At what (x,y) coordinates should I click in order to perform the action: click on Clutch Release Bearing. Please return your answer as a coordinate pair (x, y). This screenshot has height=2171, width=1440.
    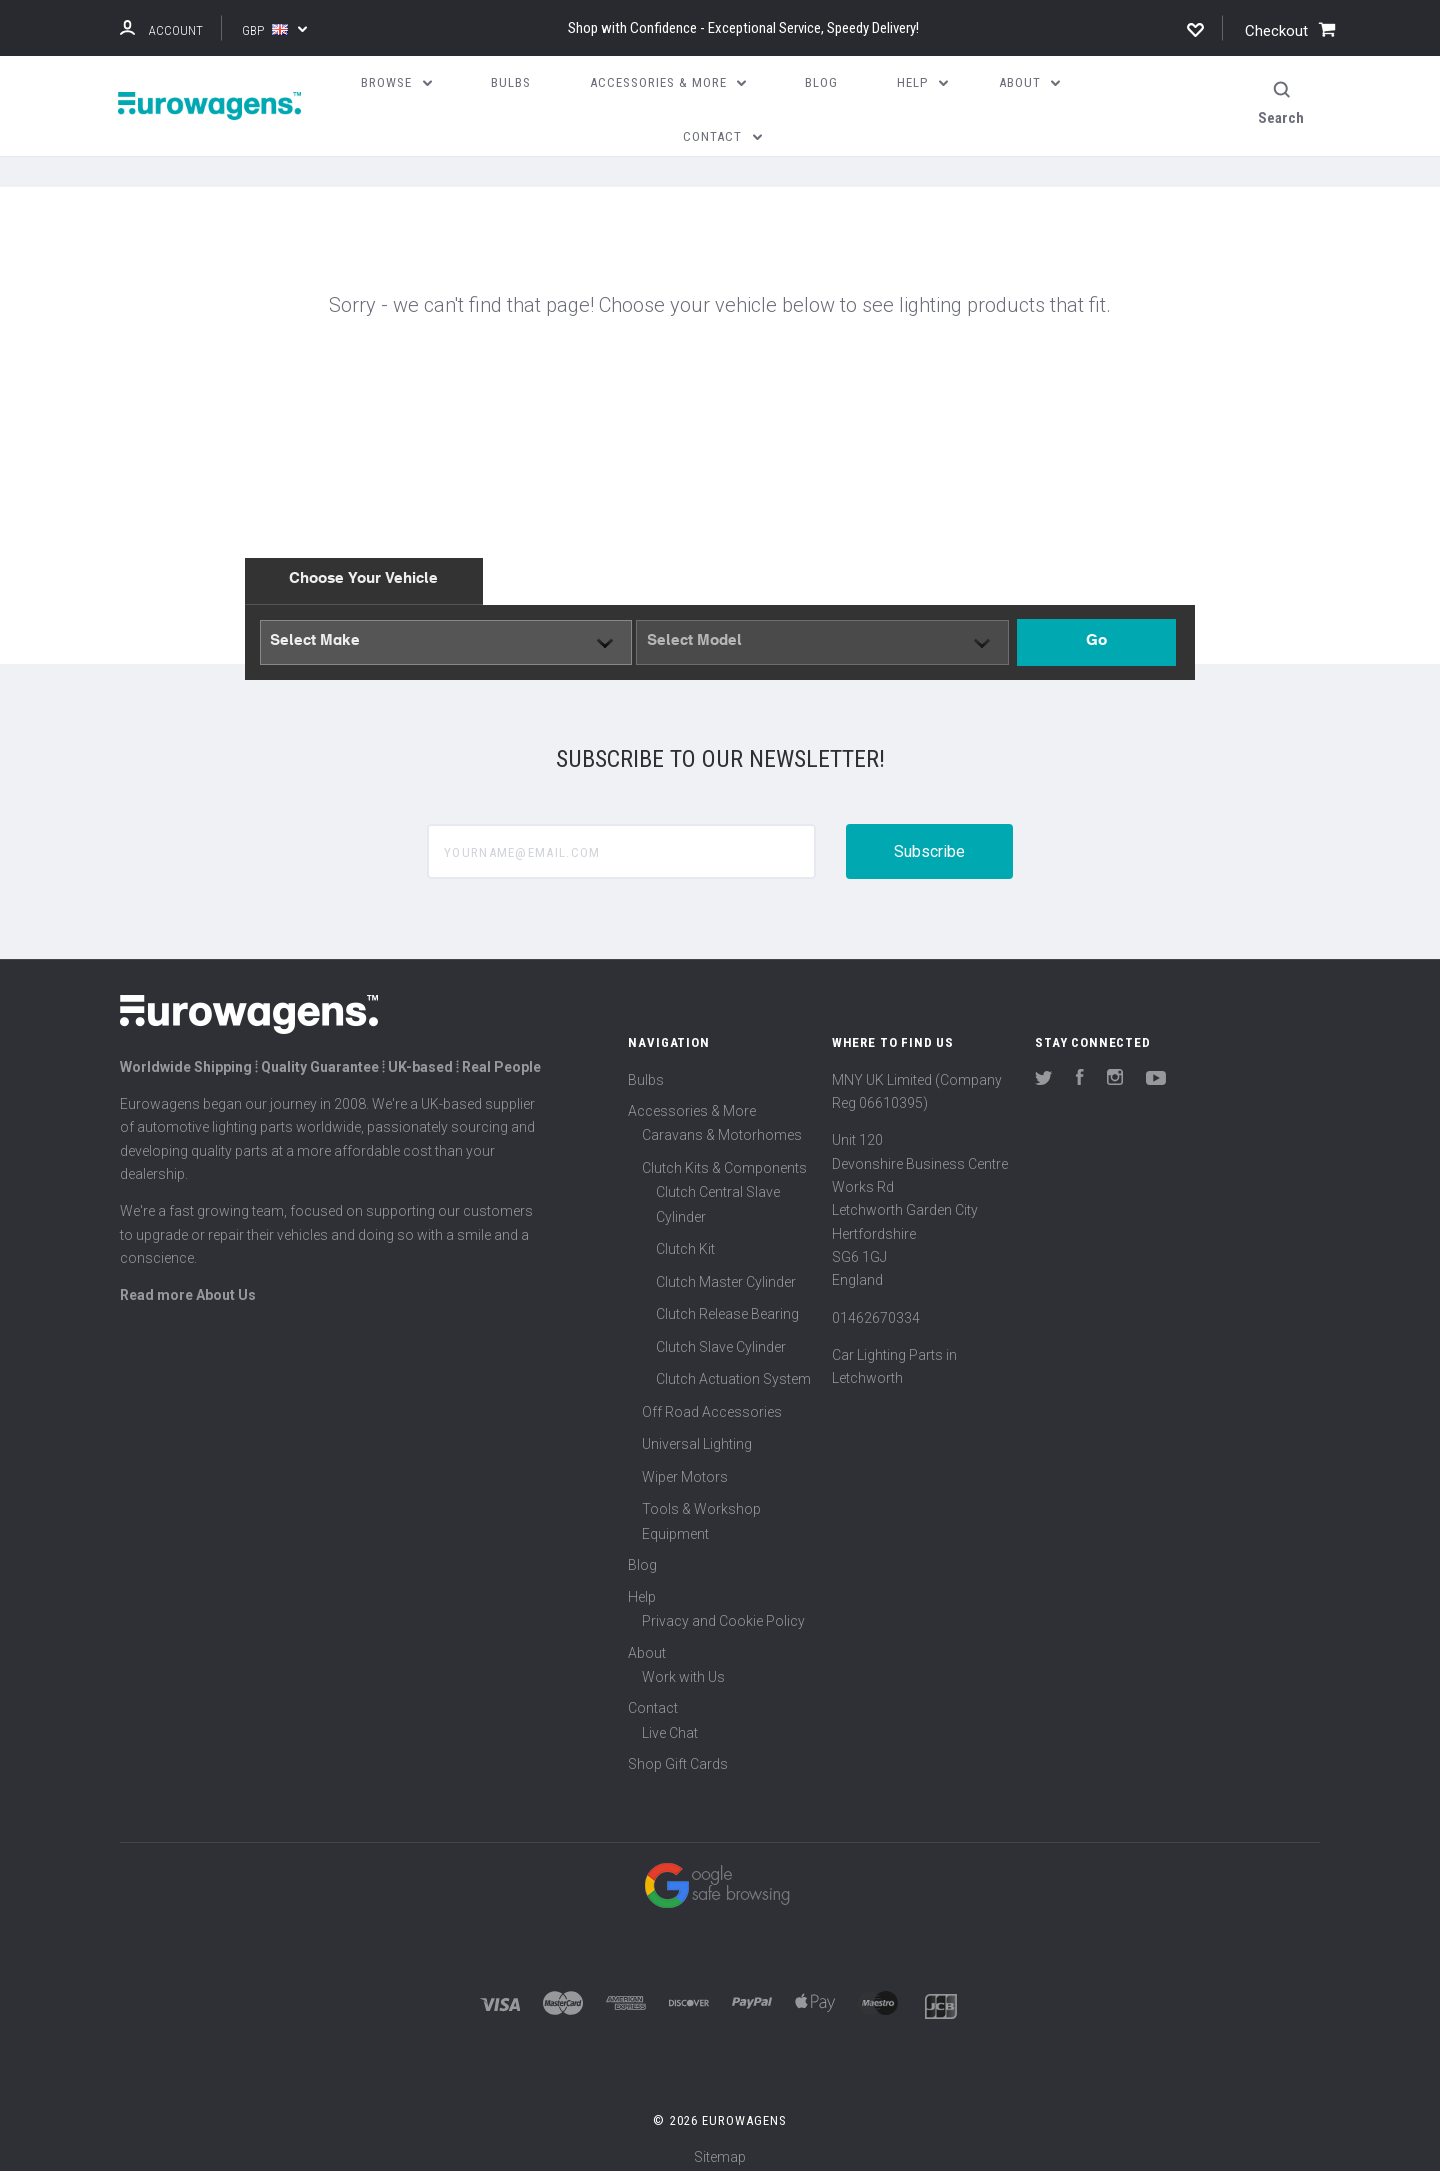
    Looking at the image, I should click on (727, 1303).